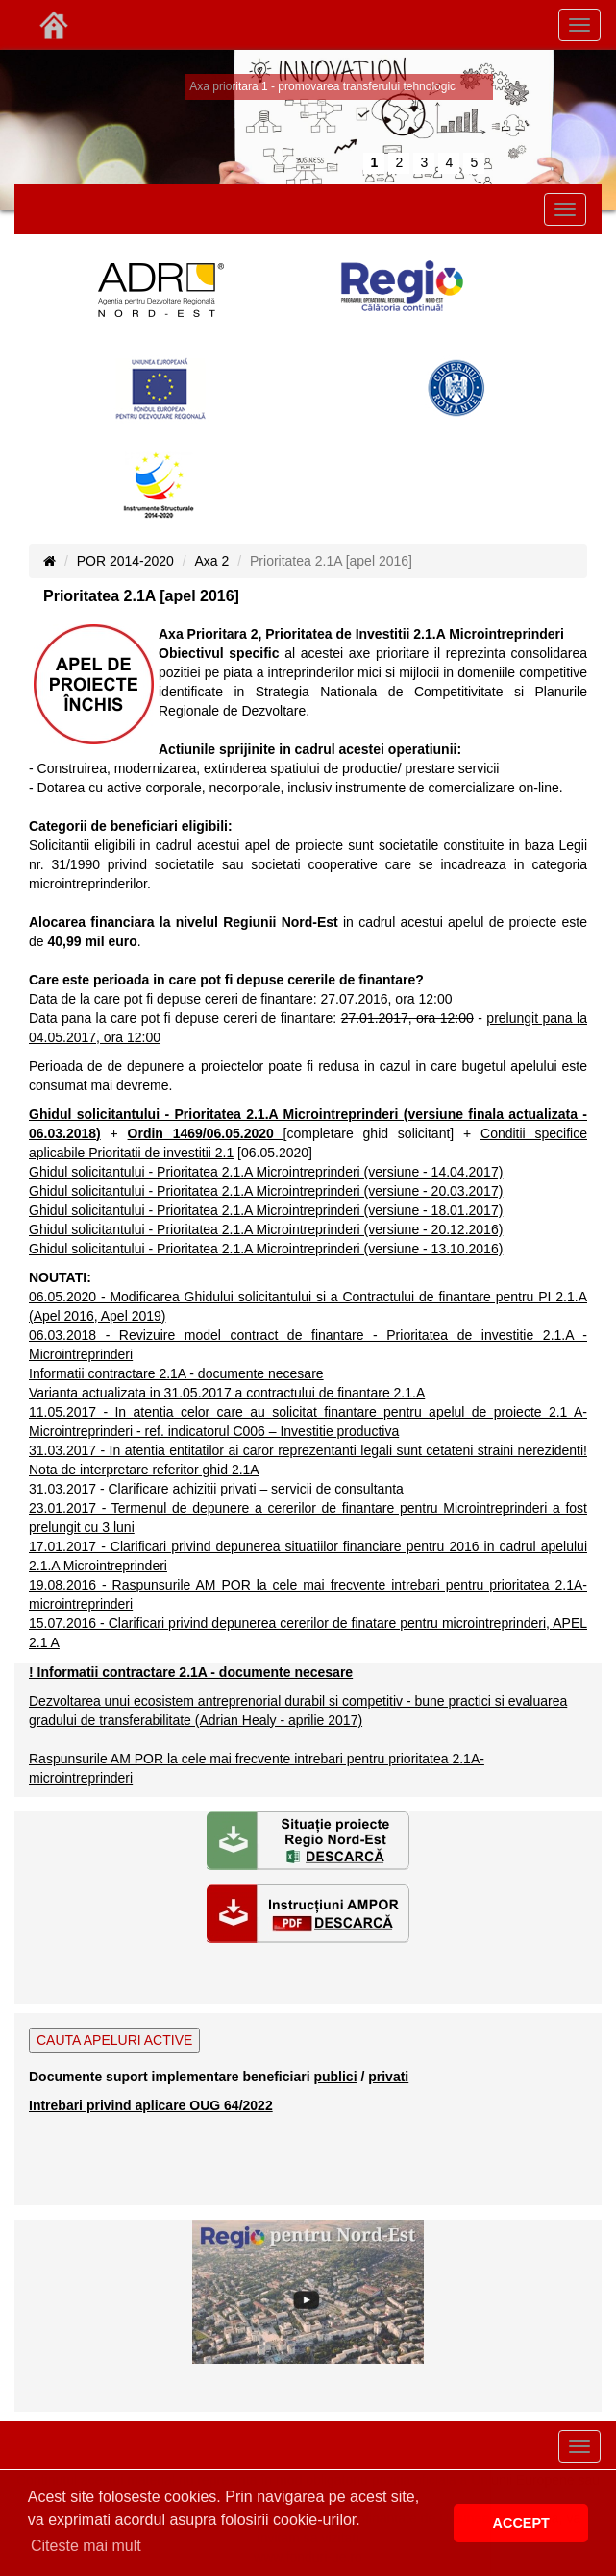 The width and height of the screenshot is (616, 2576). I want to click on Ghidul solicitantului - Prioritatea 2.1.A Microintreprinderi (versiune - 18.01.2017), so click(266, 1210).